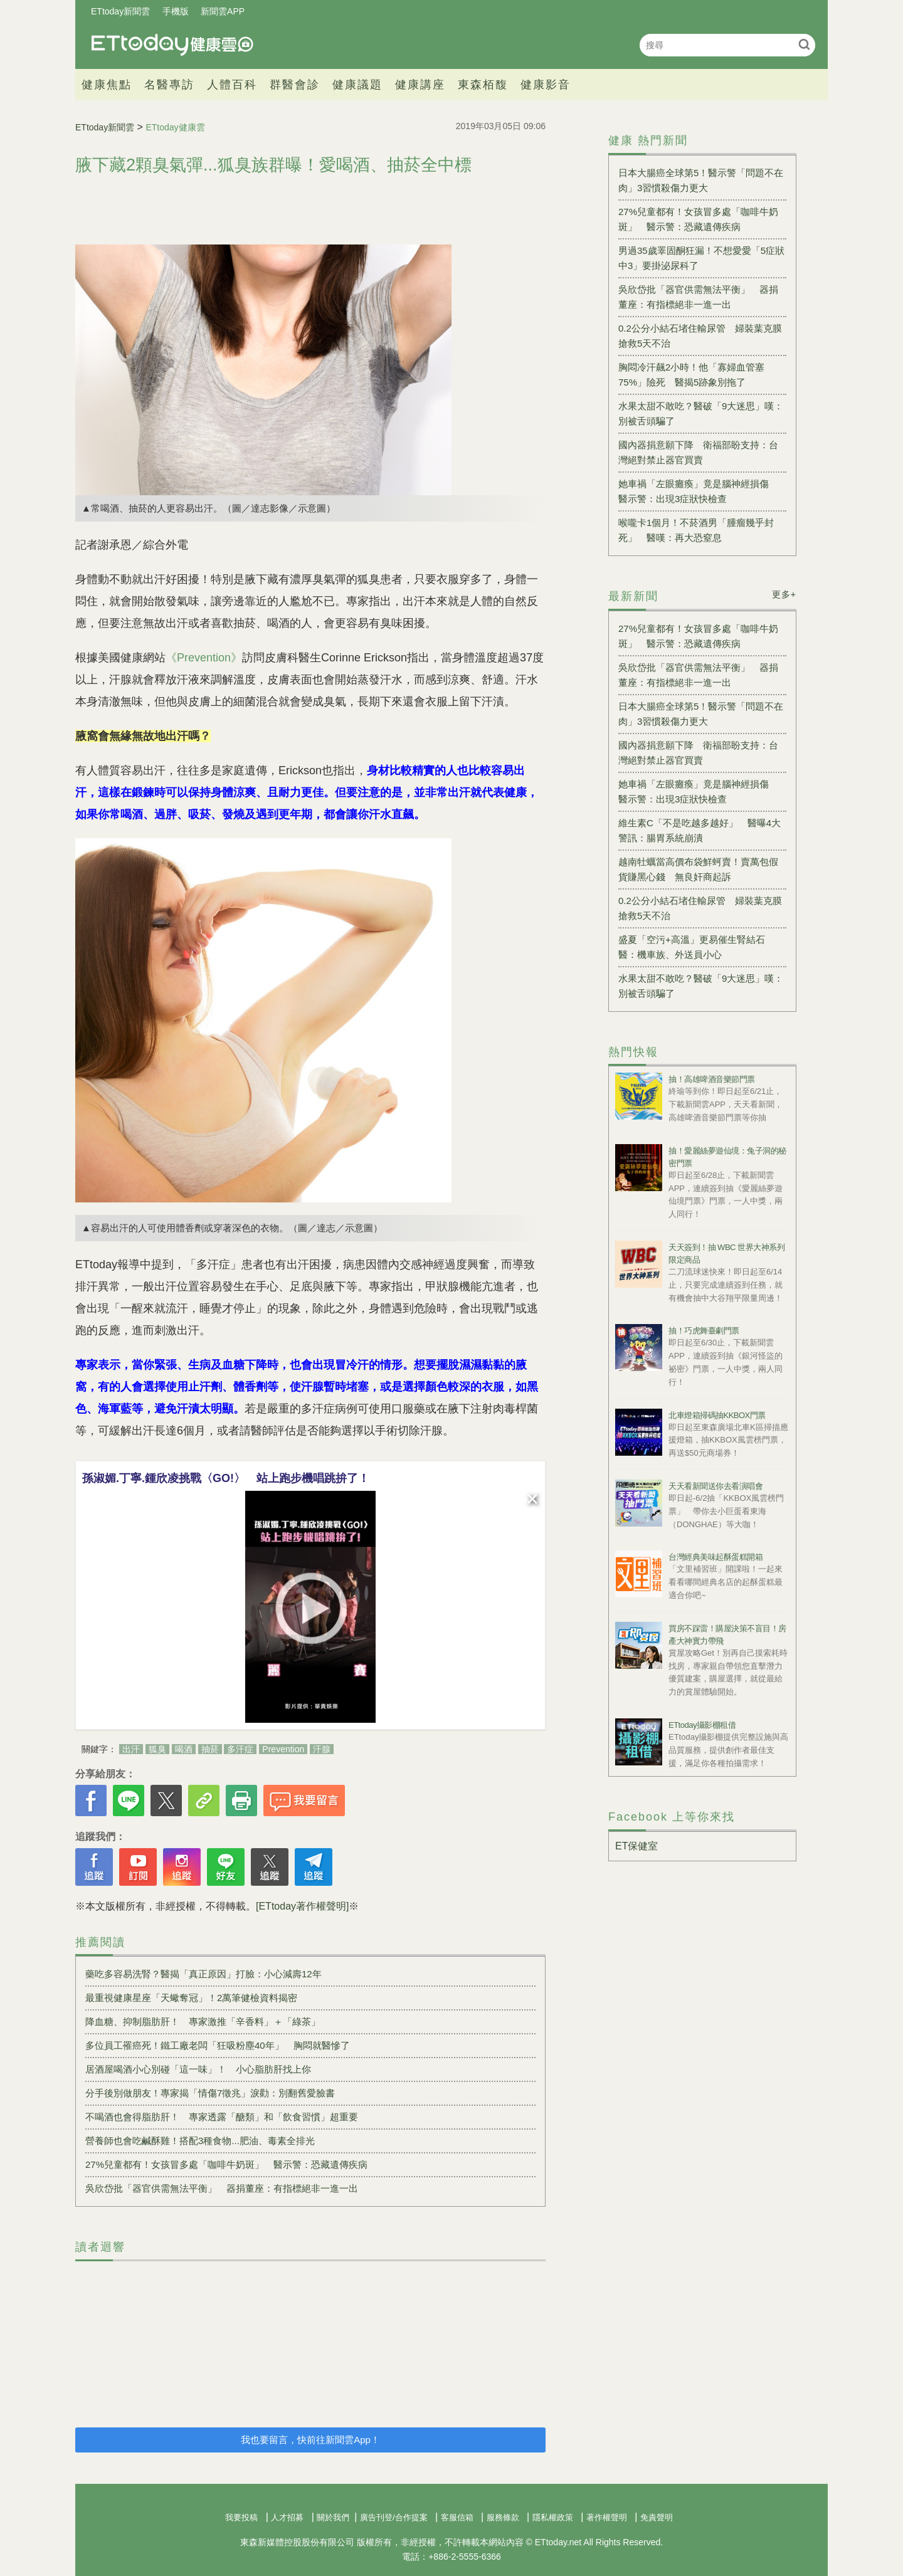 The width and height of the screenshot is (903, 2576). Describe the element at coordinates (700, 180) in the screenshot. I see `日本大腸癌全球第5！醫示警「問題不在肉」3習慣殺傷力更大` at that location.